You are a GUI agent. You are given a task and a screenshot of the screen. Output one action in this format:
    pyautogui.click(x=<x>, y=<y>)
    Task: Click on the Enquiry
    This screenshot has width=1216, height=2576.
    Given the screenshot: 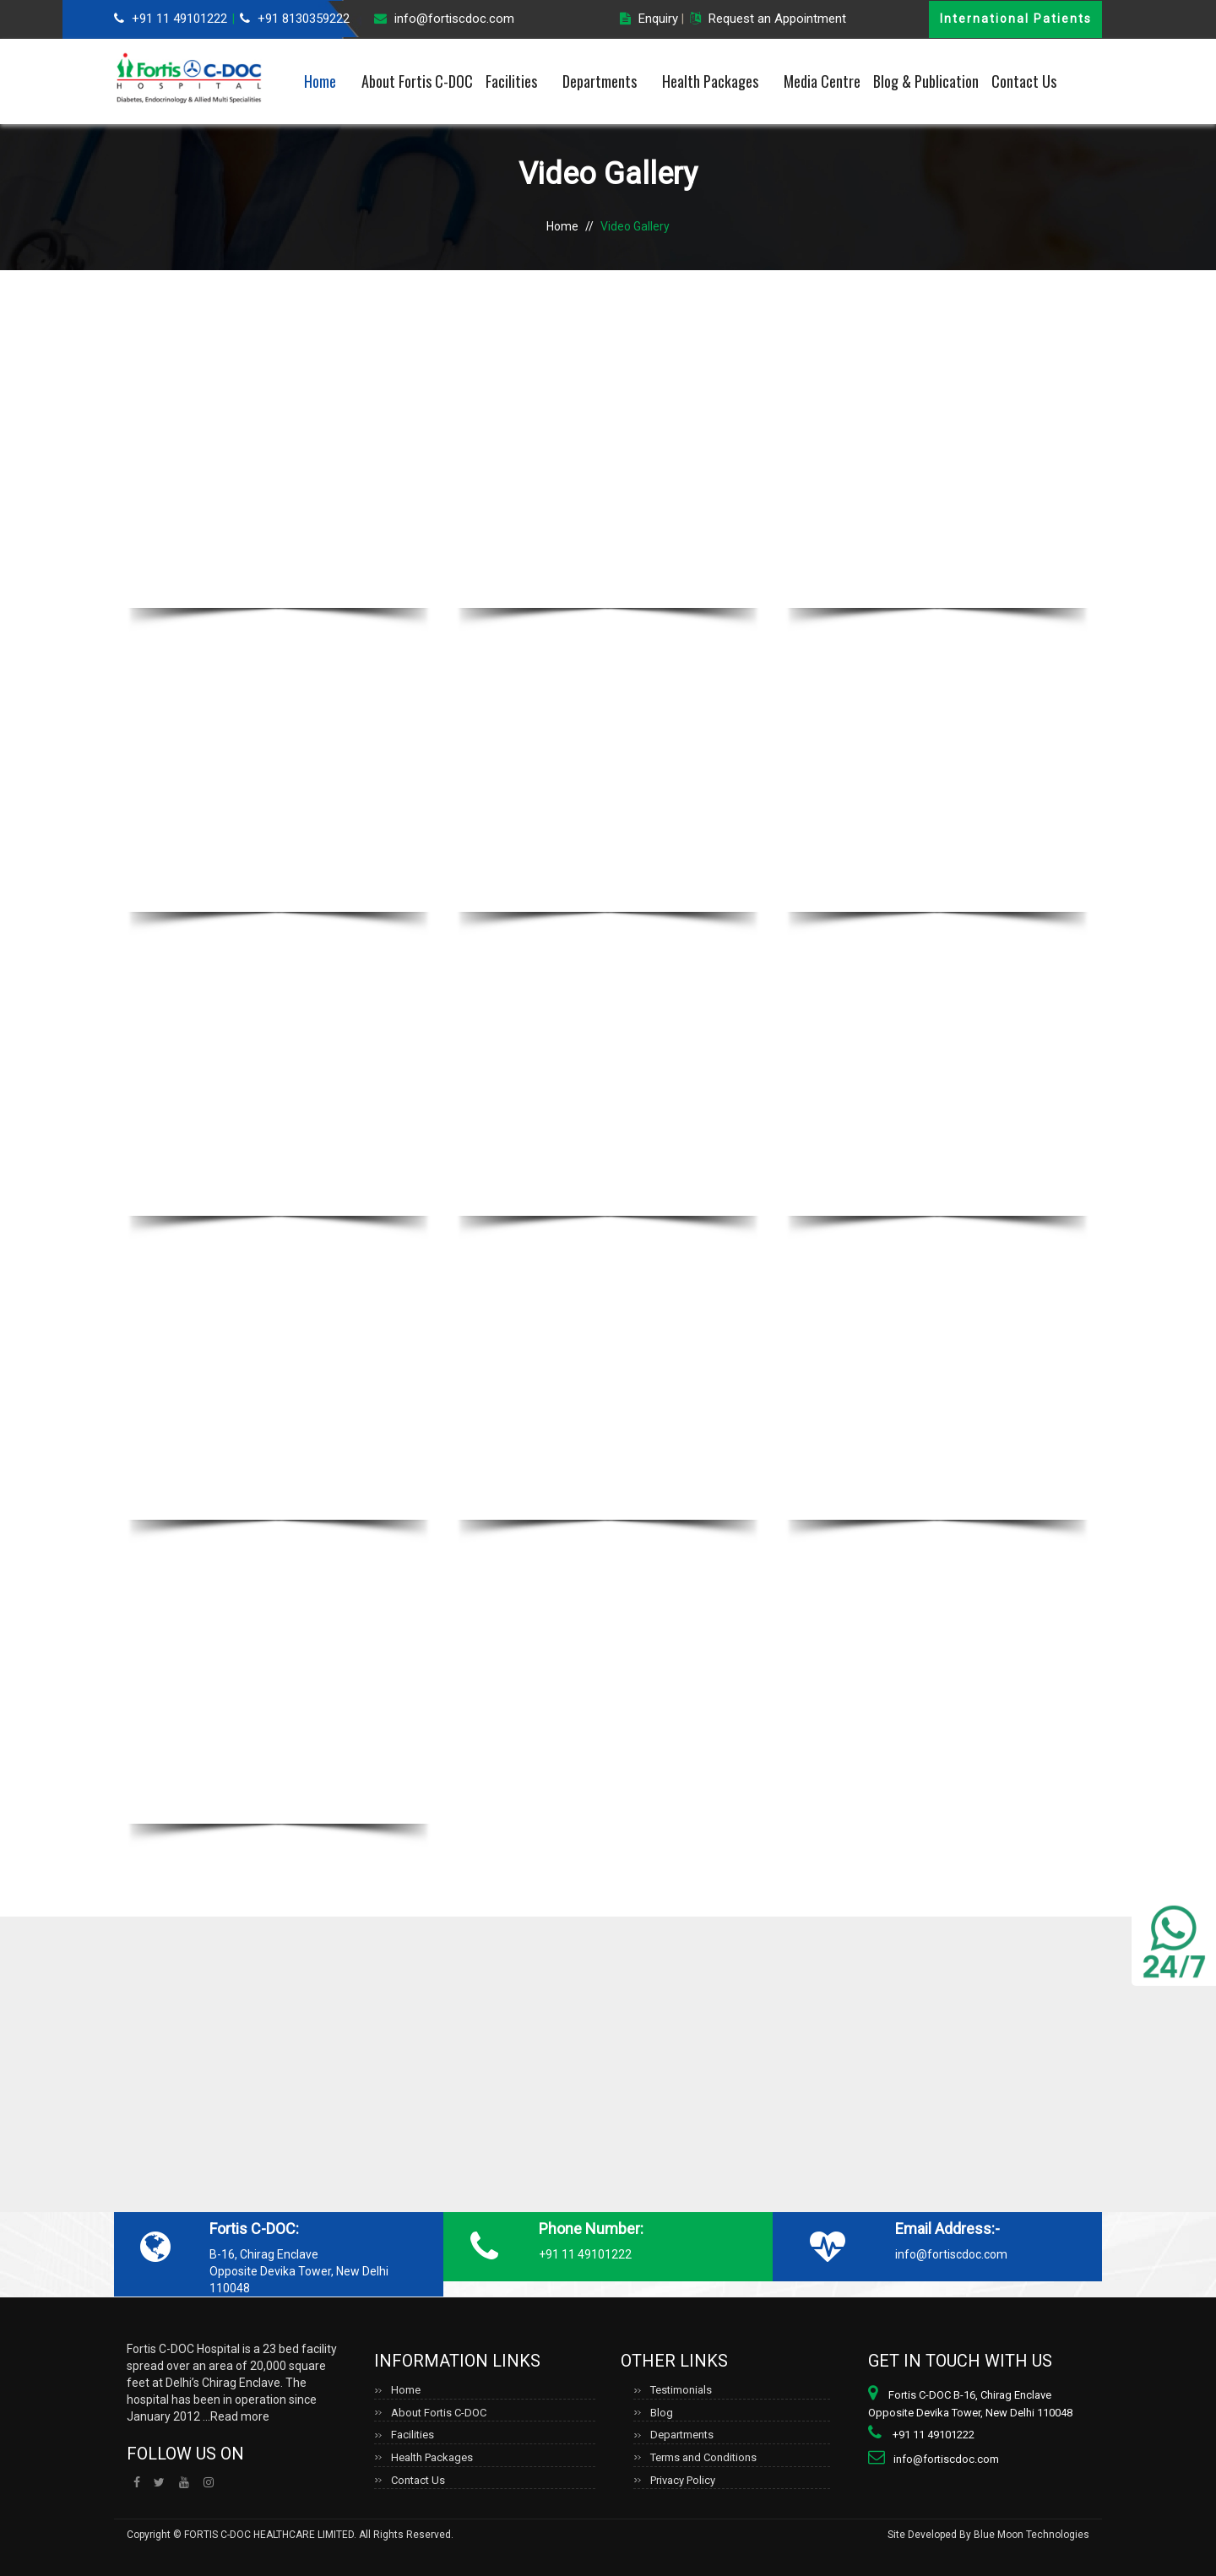 What is the action you would take?
    pyautogui.click(x=658, y=18)
    